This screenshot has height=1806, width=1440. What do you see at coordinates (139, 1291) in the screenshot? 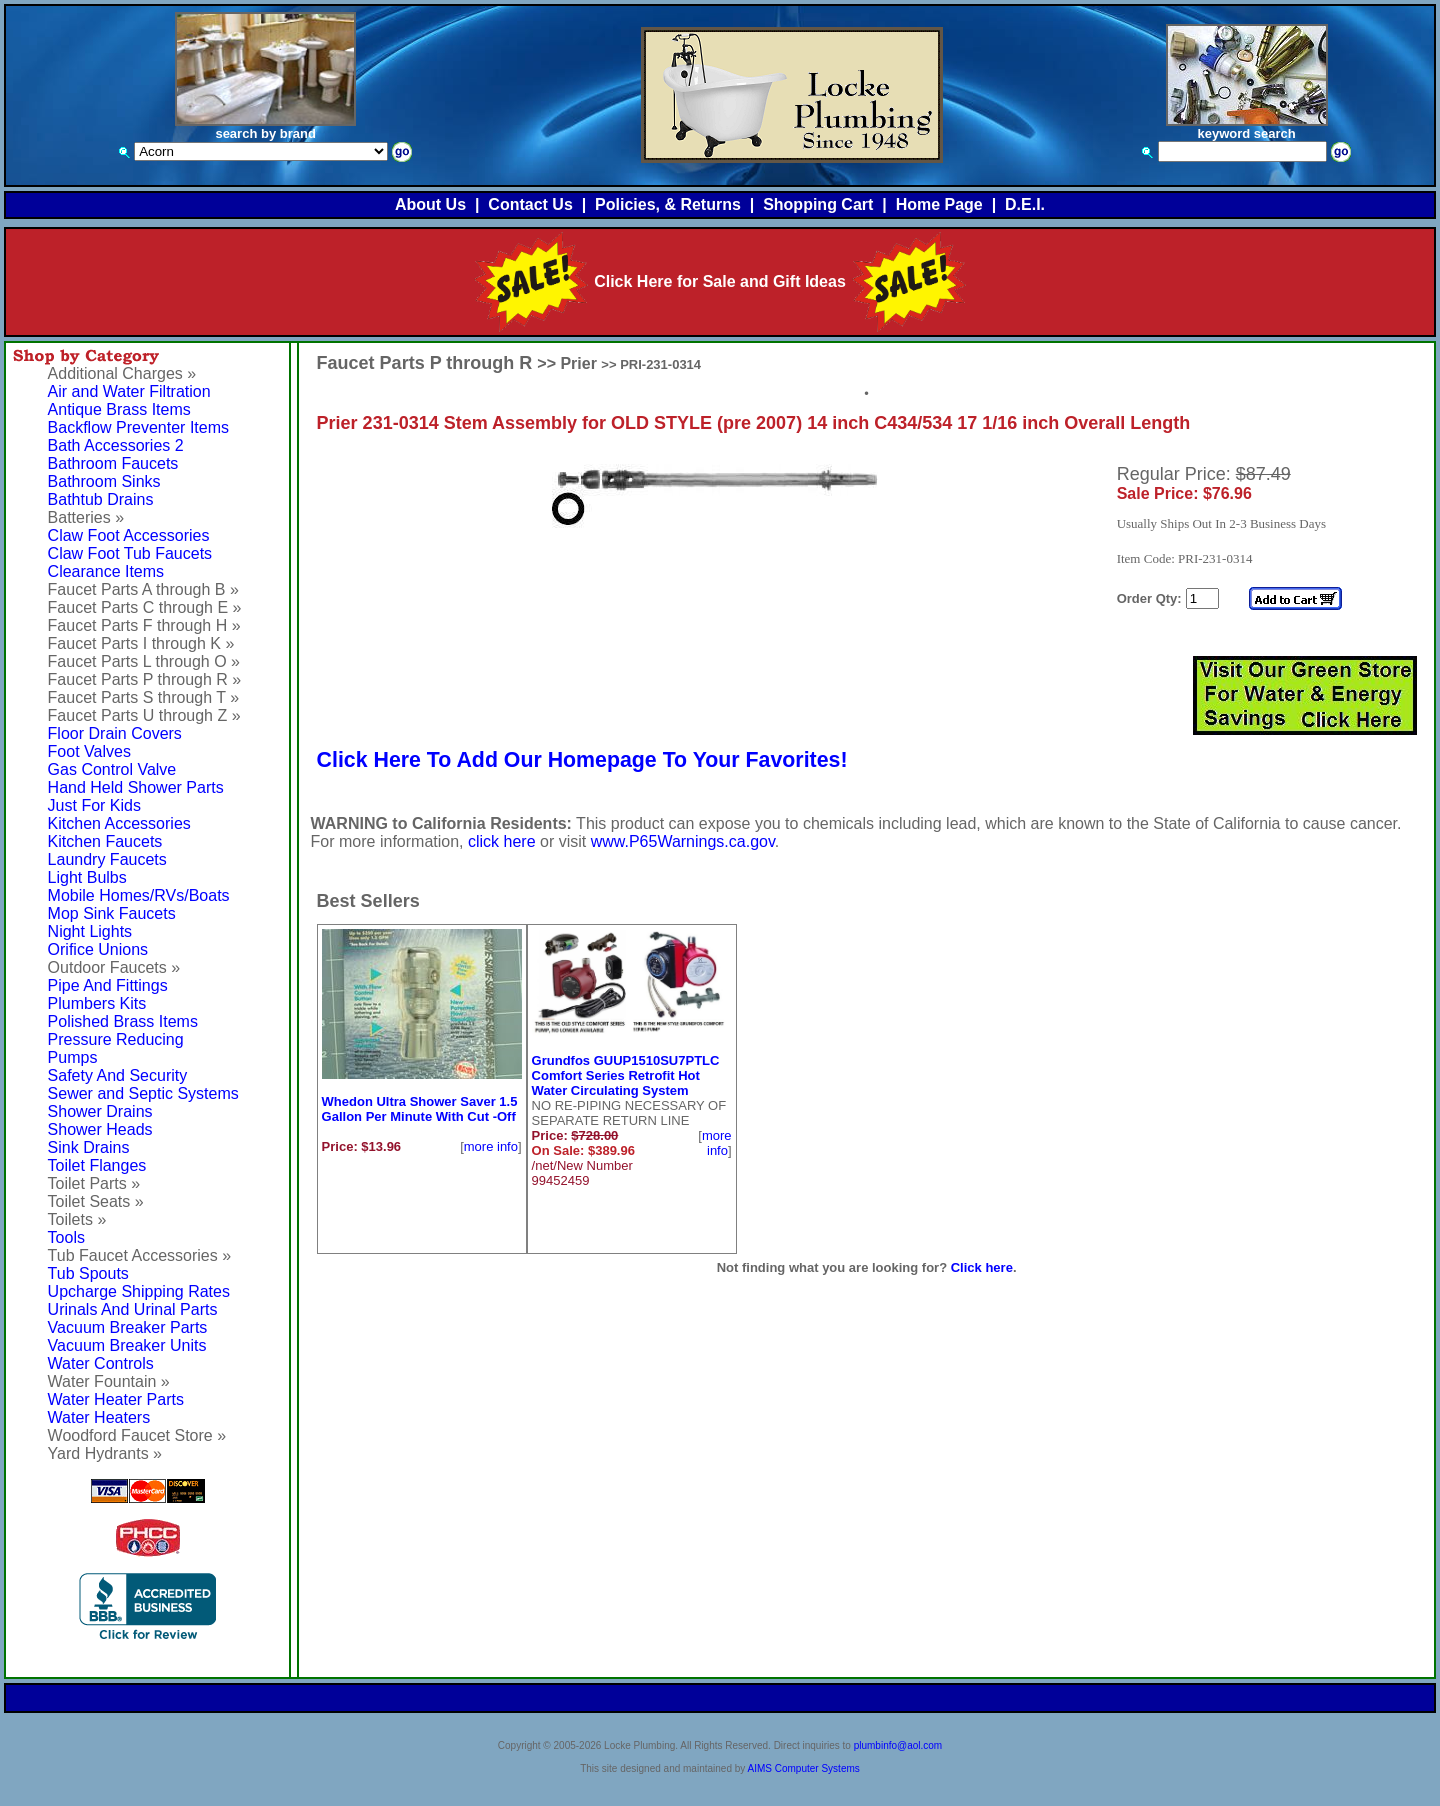
I see `Upcharge Shipping Rates` at bounding box center [139, 1291].